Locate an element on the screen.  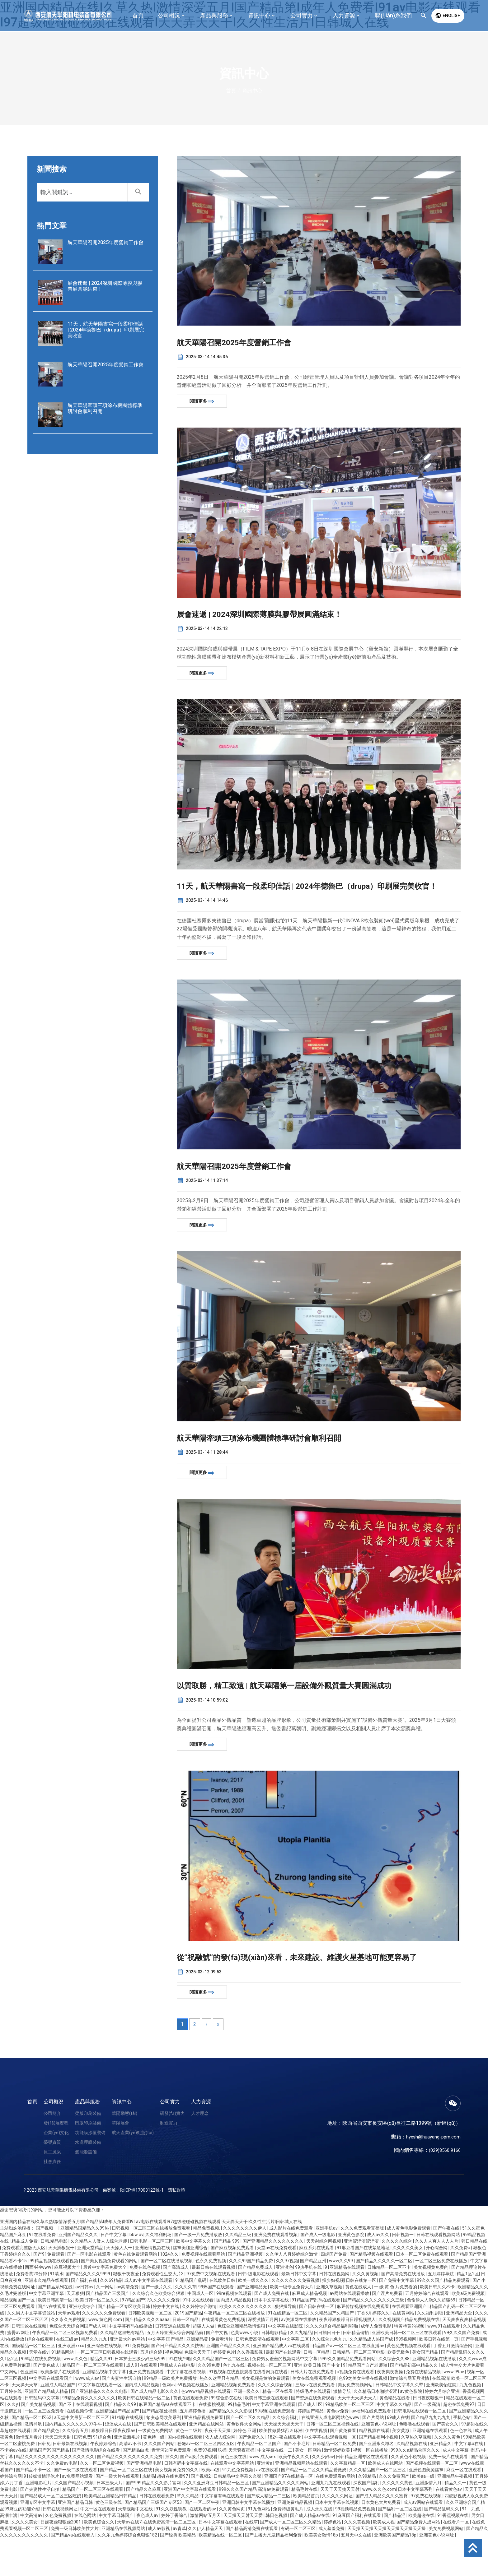
91九色网站 is located at coordinates (259, 2546).